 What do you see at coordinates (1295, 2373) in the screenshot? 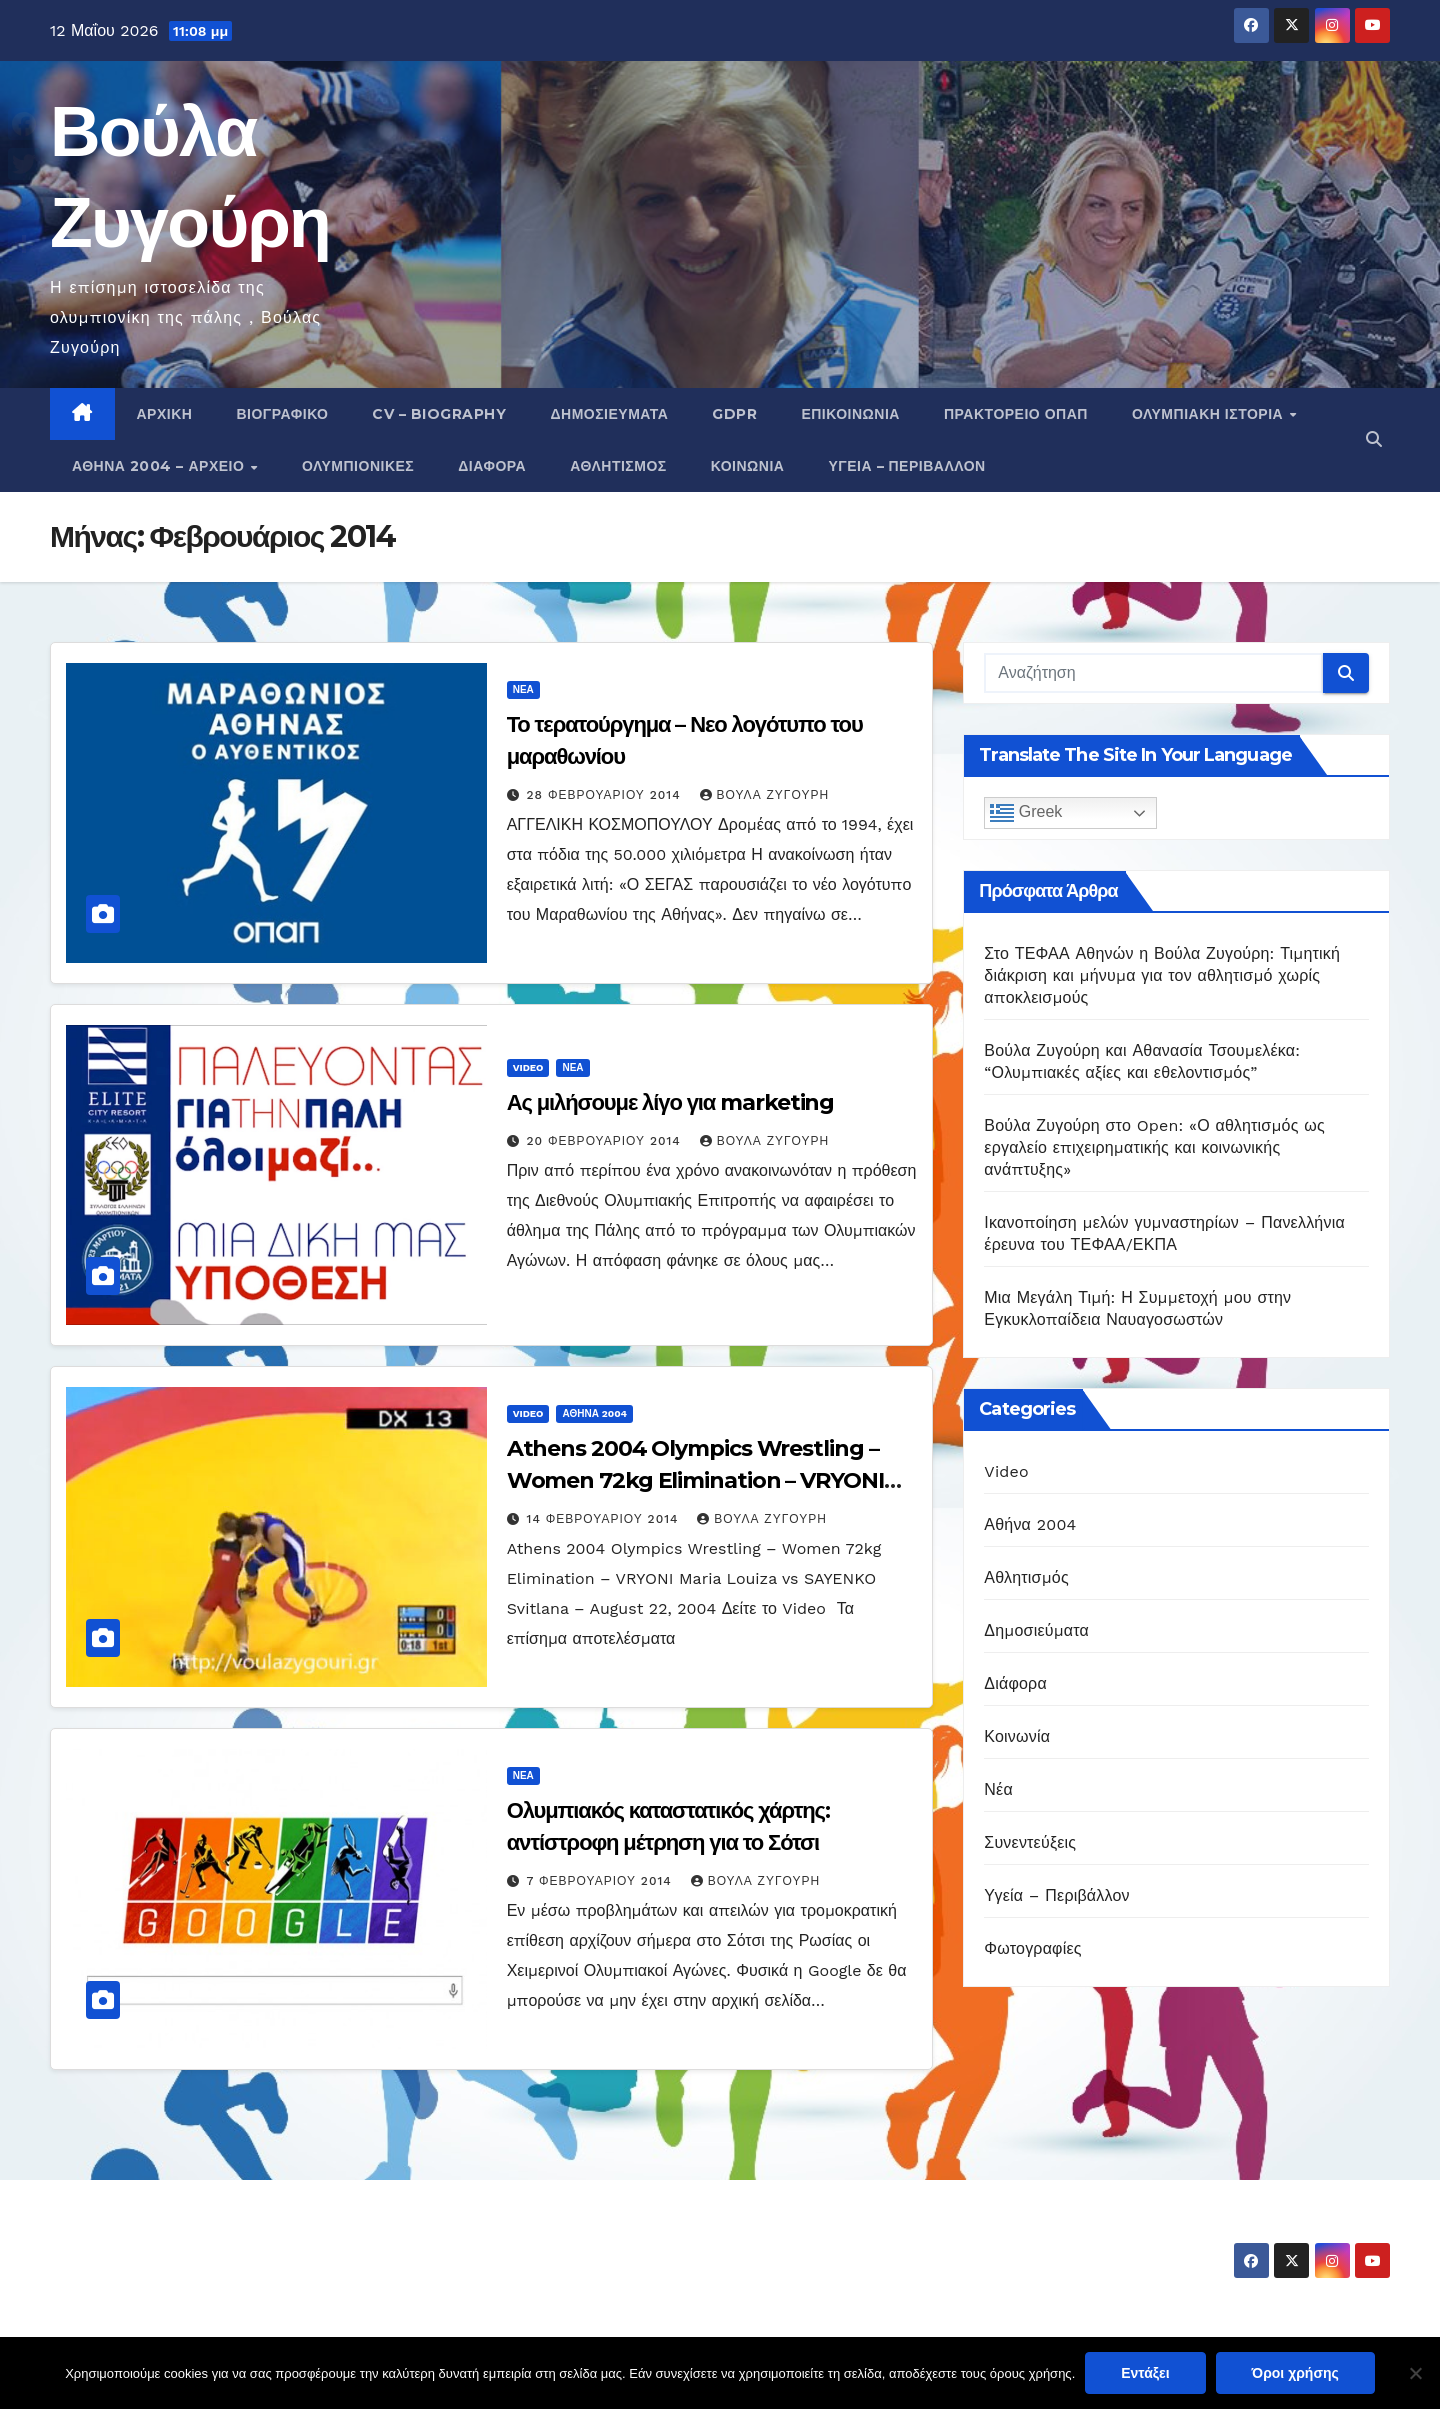
I see `Όροι χρήσης` at bounding box center [1295, 2373].